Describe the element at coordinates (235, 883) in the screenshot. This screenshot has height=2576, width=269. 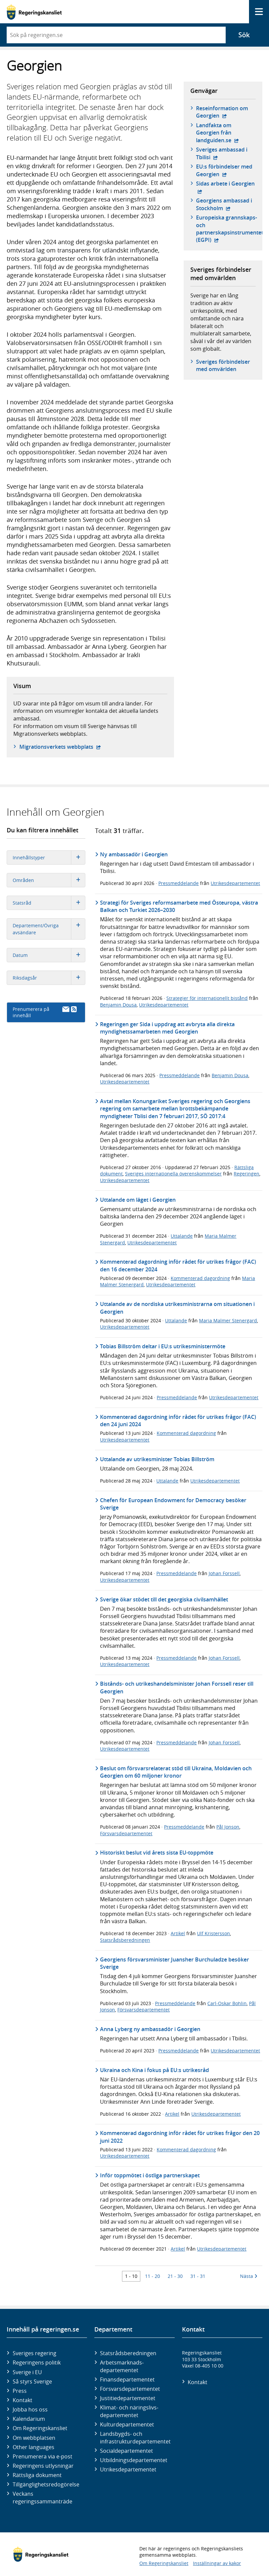
I see `Utrikesdepartementet` at that location.